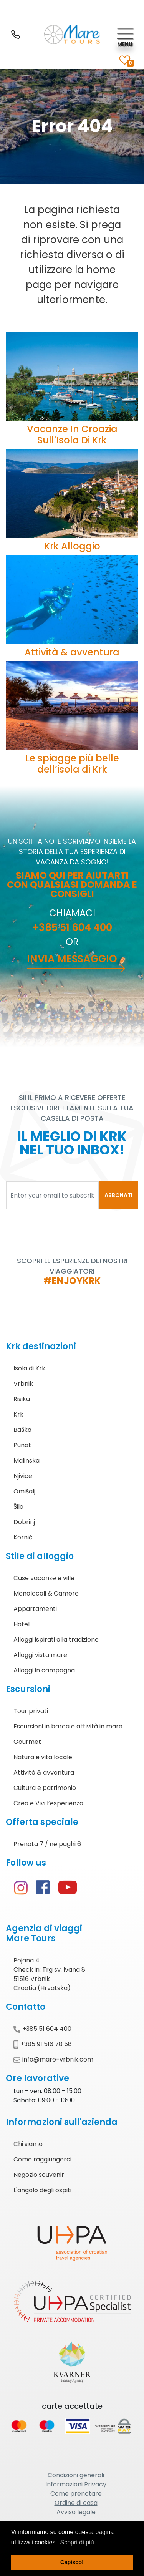  I want to click on L'angolo degli ospiti, so click(42, 2190).